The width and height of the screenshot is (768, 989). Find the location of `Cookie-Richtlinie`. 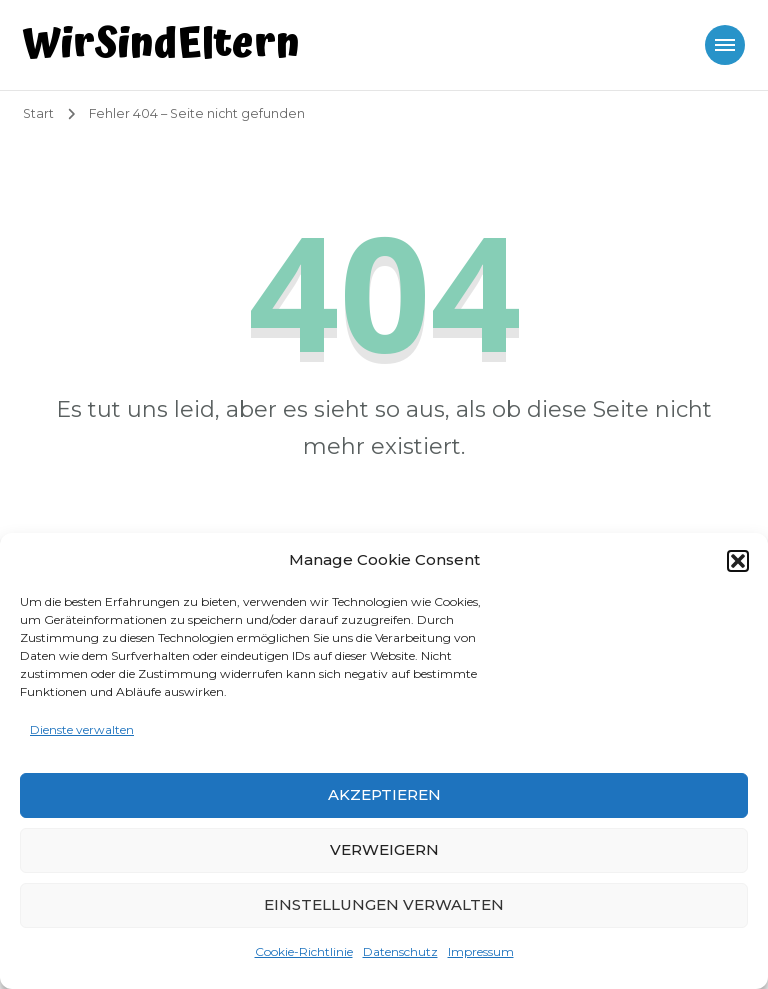

Cookie-Richtlinie is located at coordinates (304, 951).